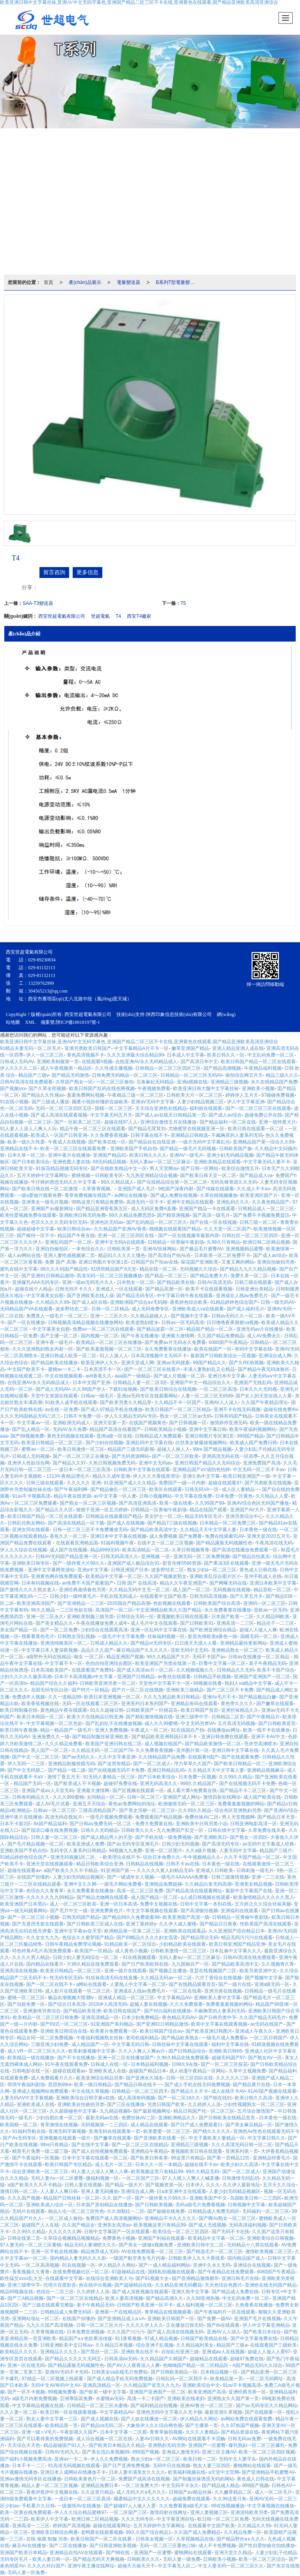 The width and height of the screenshot is (300, 2576). I want to click on 亚洲不卡在线无码视频, so click(237, 1409).